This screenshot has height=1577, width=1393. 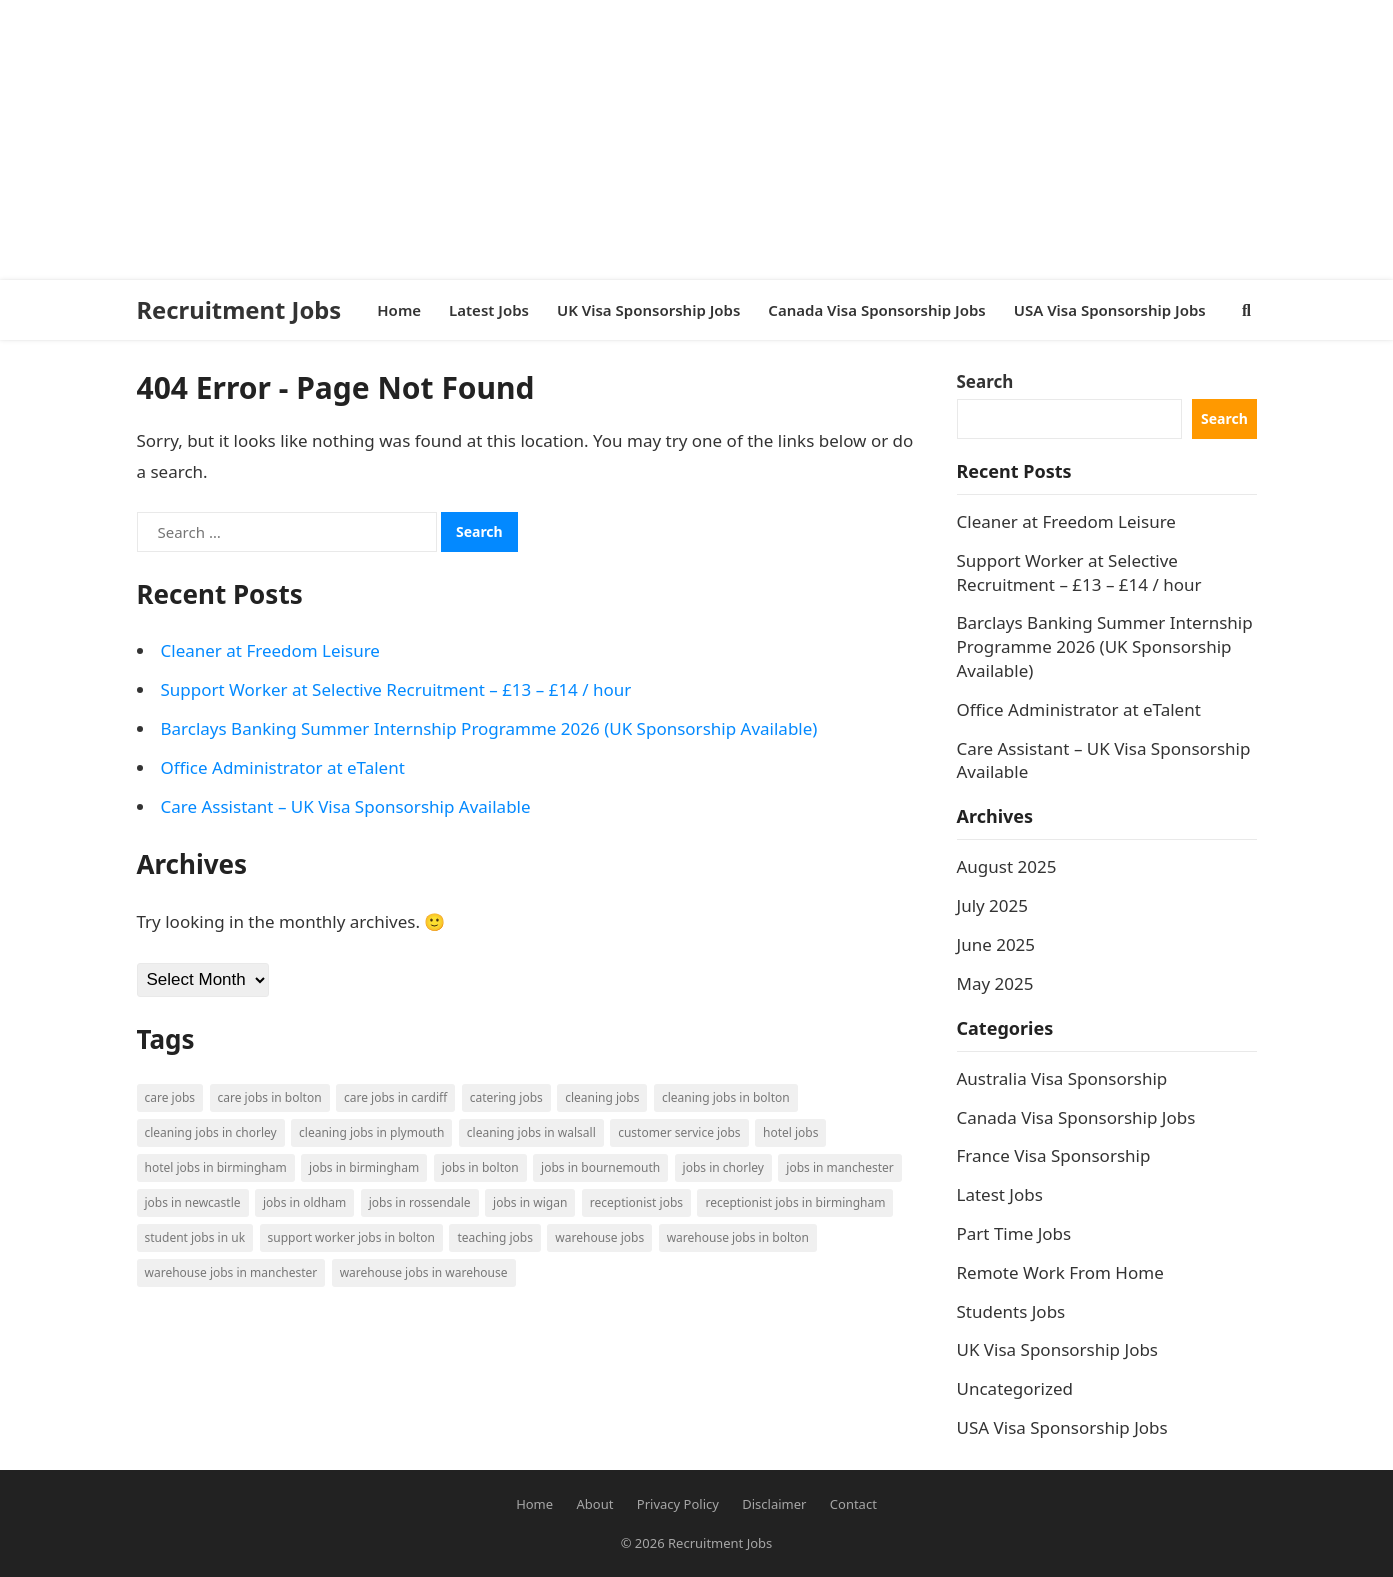 What do you see at coordinates (270, 650) in the screenshot?
I see `Cleaner at Freedom Leisure` at bounding box center [270, 650].